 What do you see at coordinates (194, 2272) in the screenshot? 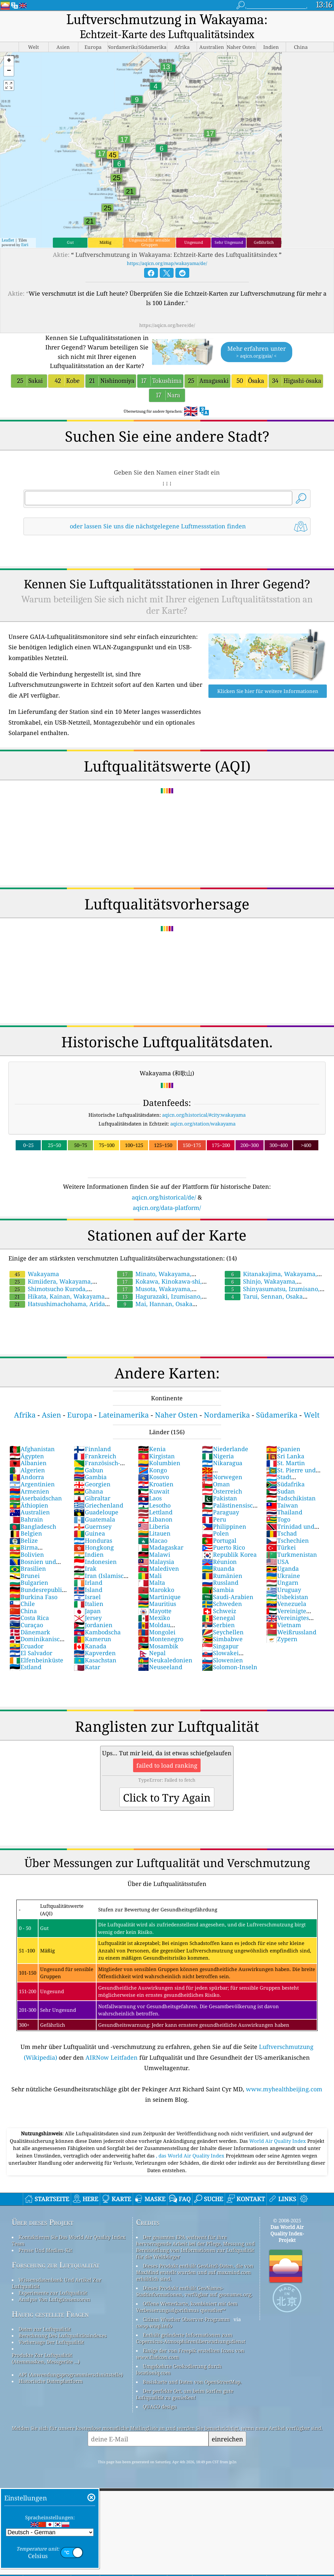
I see `Dieses Produkt enthält GeoLite2-Daten, die von MaxMind erstellt wurden und auf maxmind.com erhältlich sind.` at bounding box center [194, 2272].